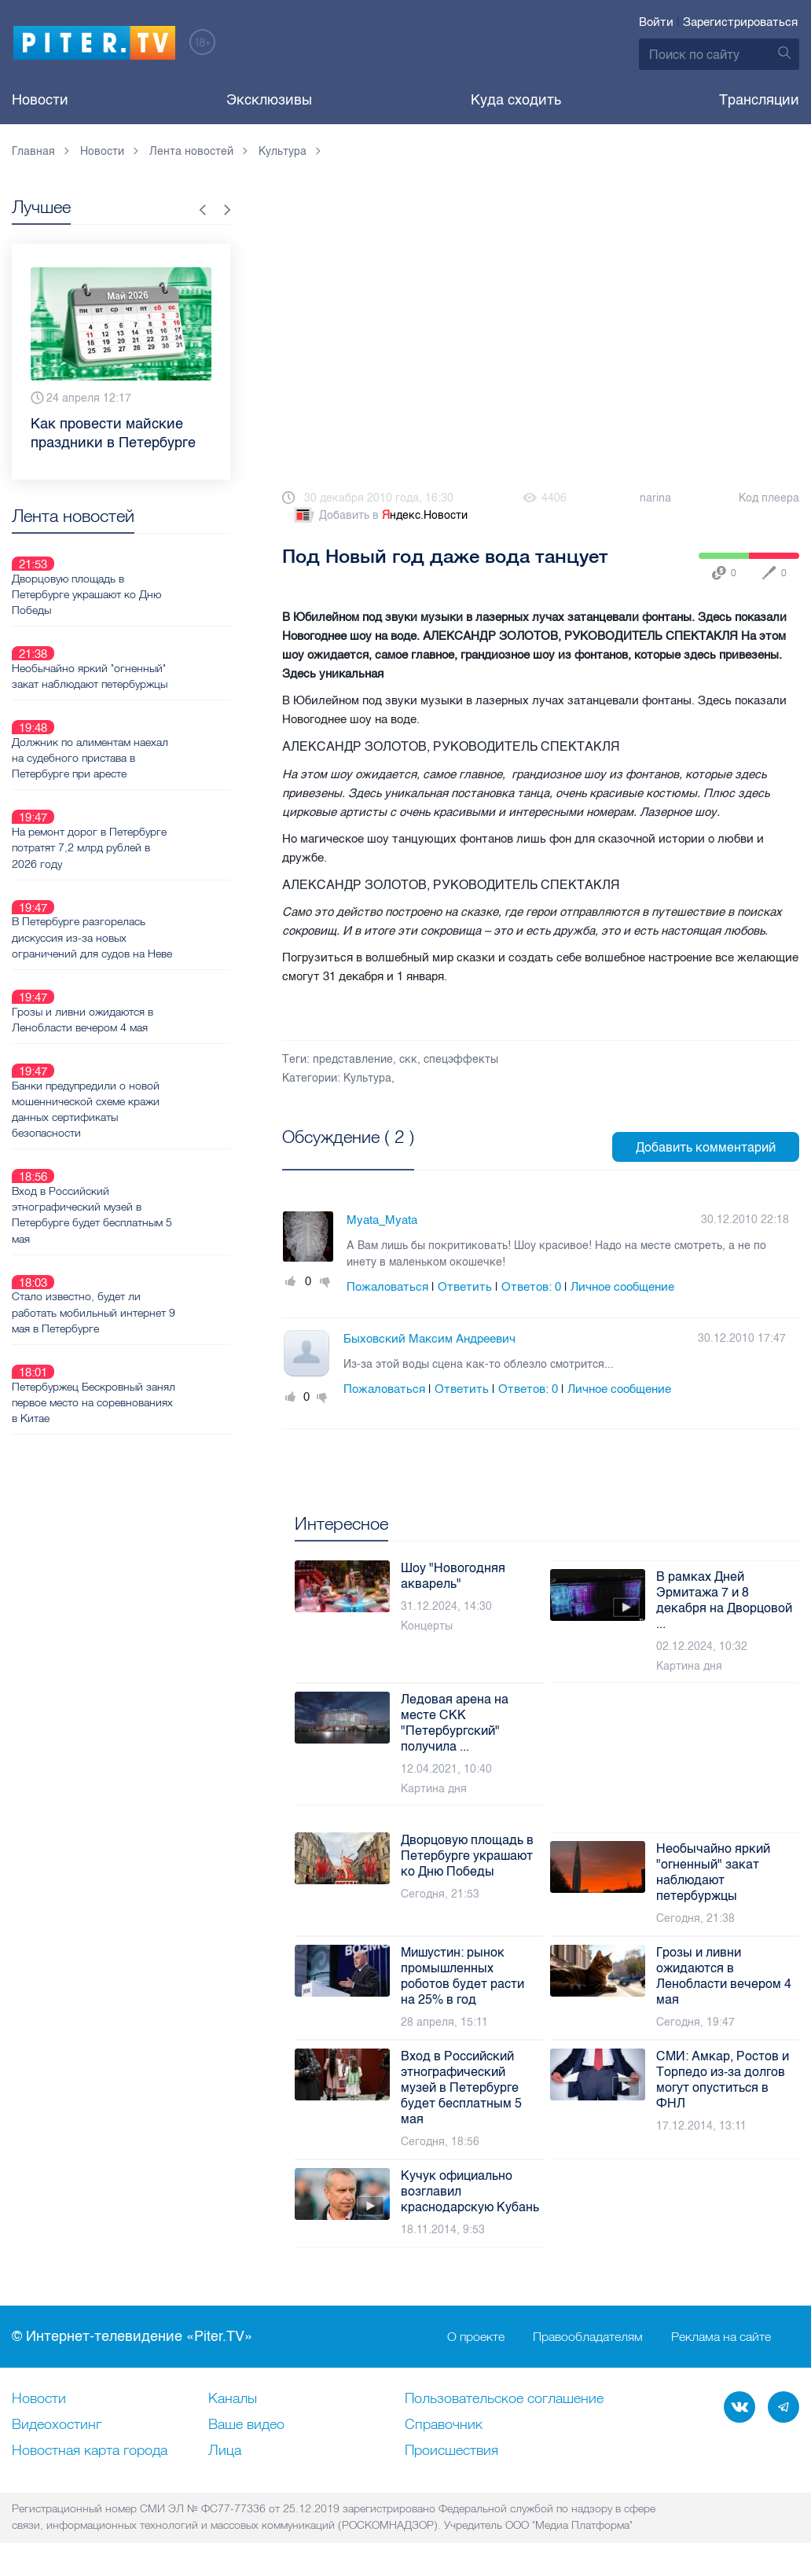  What do you see at coordinates (504, 2399) in the screenshot?
I see `Пользовательское соглашение` at bounding box center [504, 2399].